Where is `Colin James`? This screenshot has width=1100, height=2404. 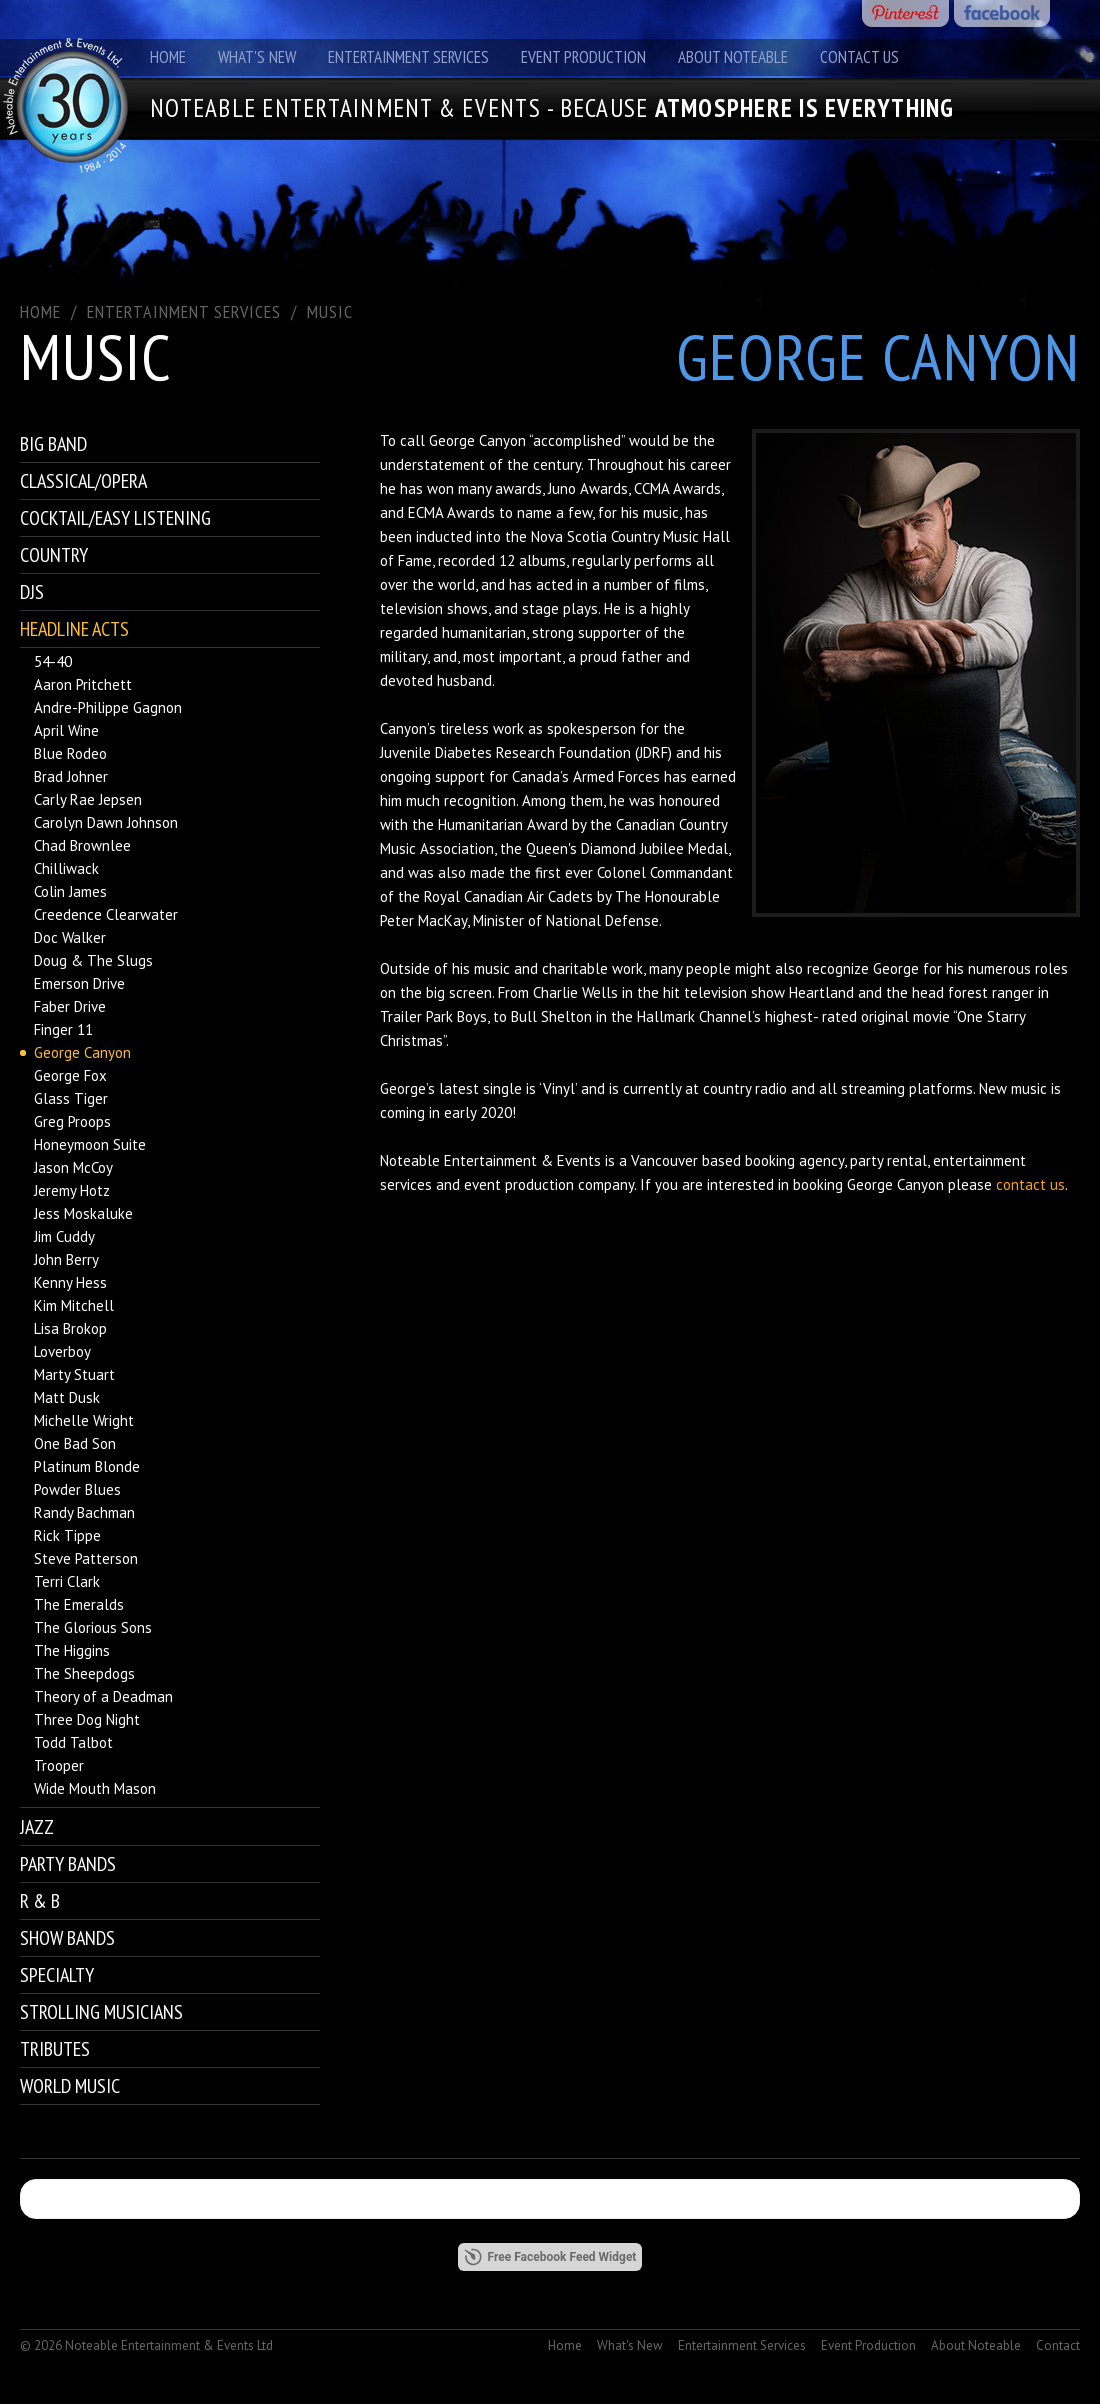 Colin James is located at coordinates (70, 891).